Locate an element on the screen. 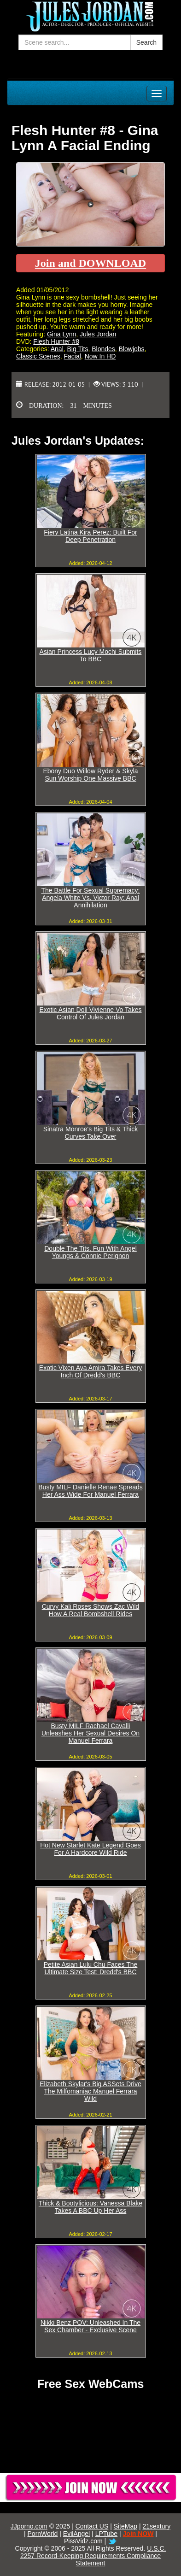 The height and width of the screenshot is (2576, 181). Big Tits is located at coordinates (77, 349).